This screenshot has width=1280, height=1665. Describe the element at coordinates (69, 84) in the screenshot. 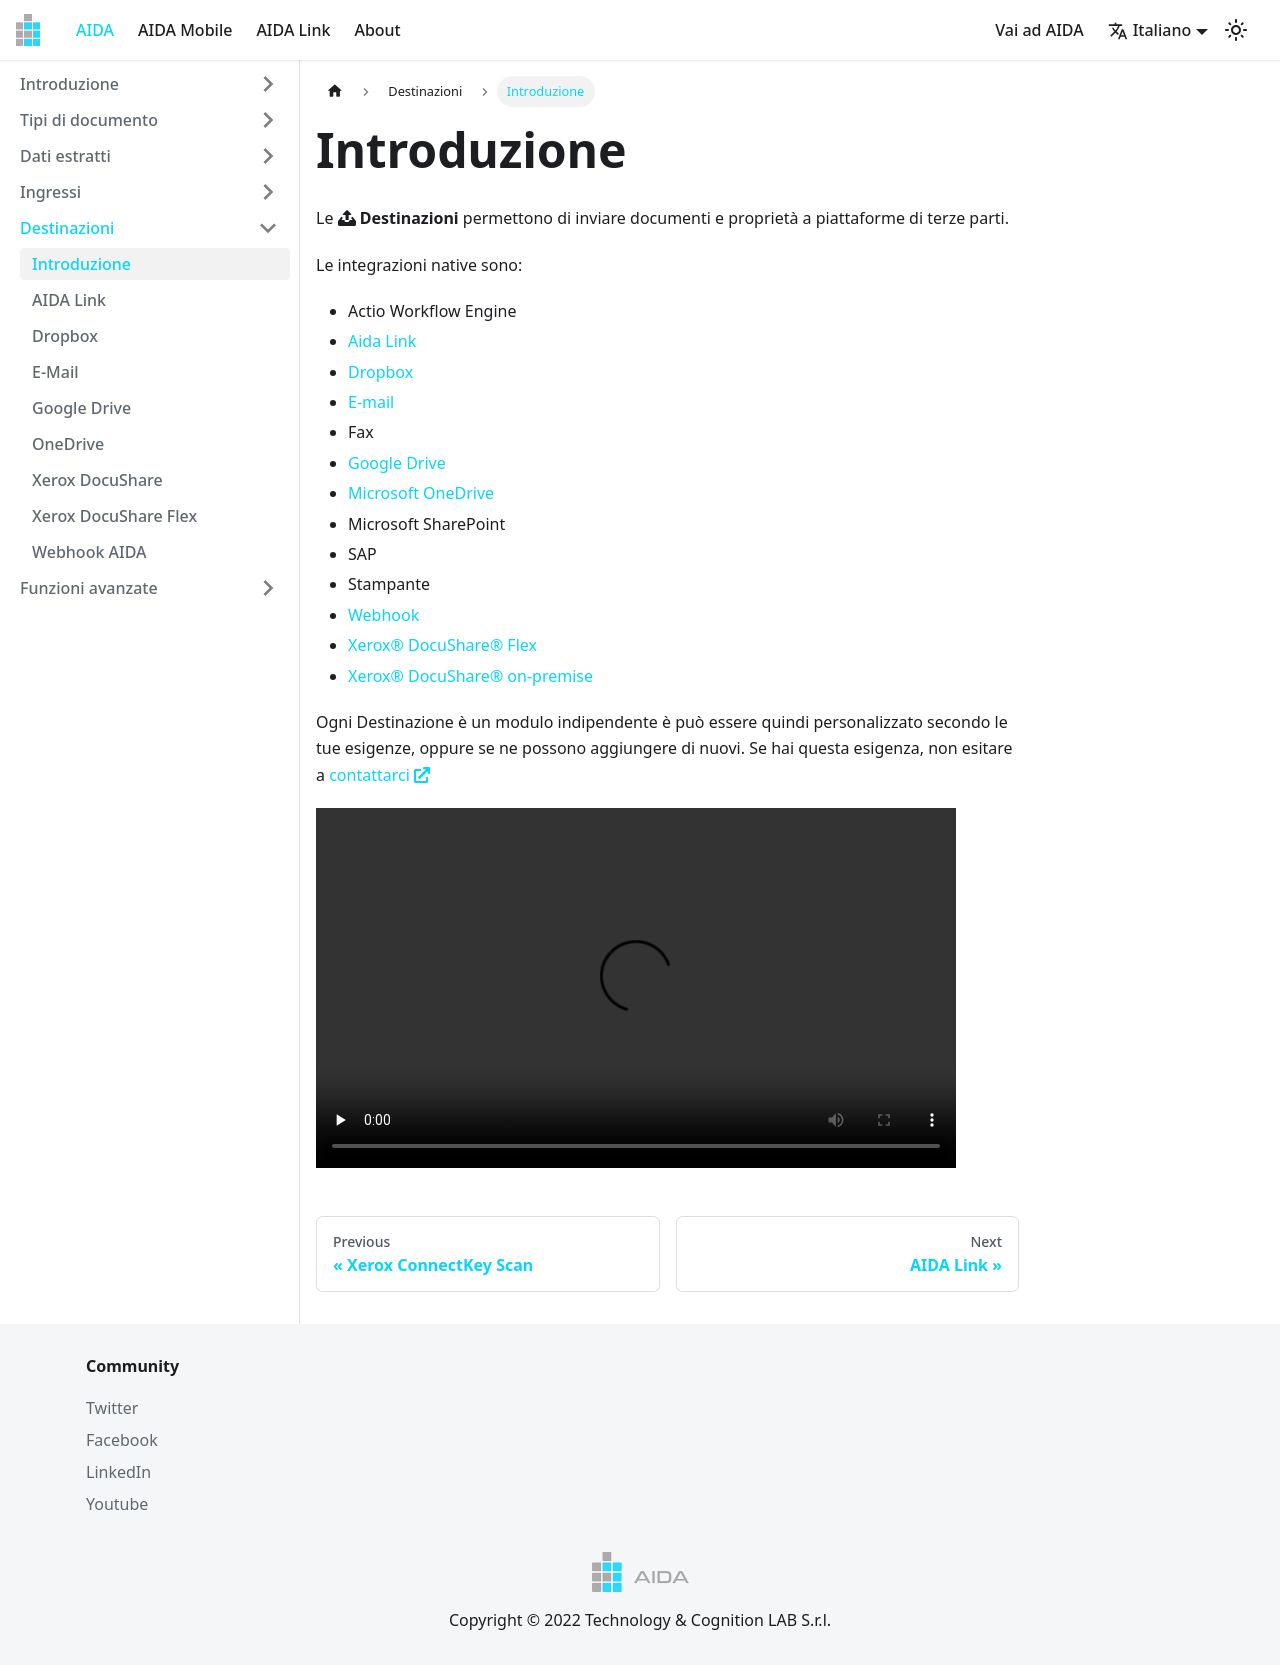

I see `Introduzione` at that location.